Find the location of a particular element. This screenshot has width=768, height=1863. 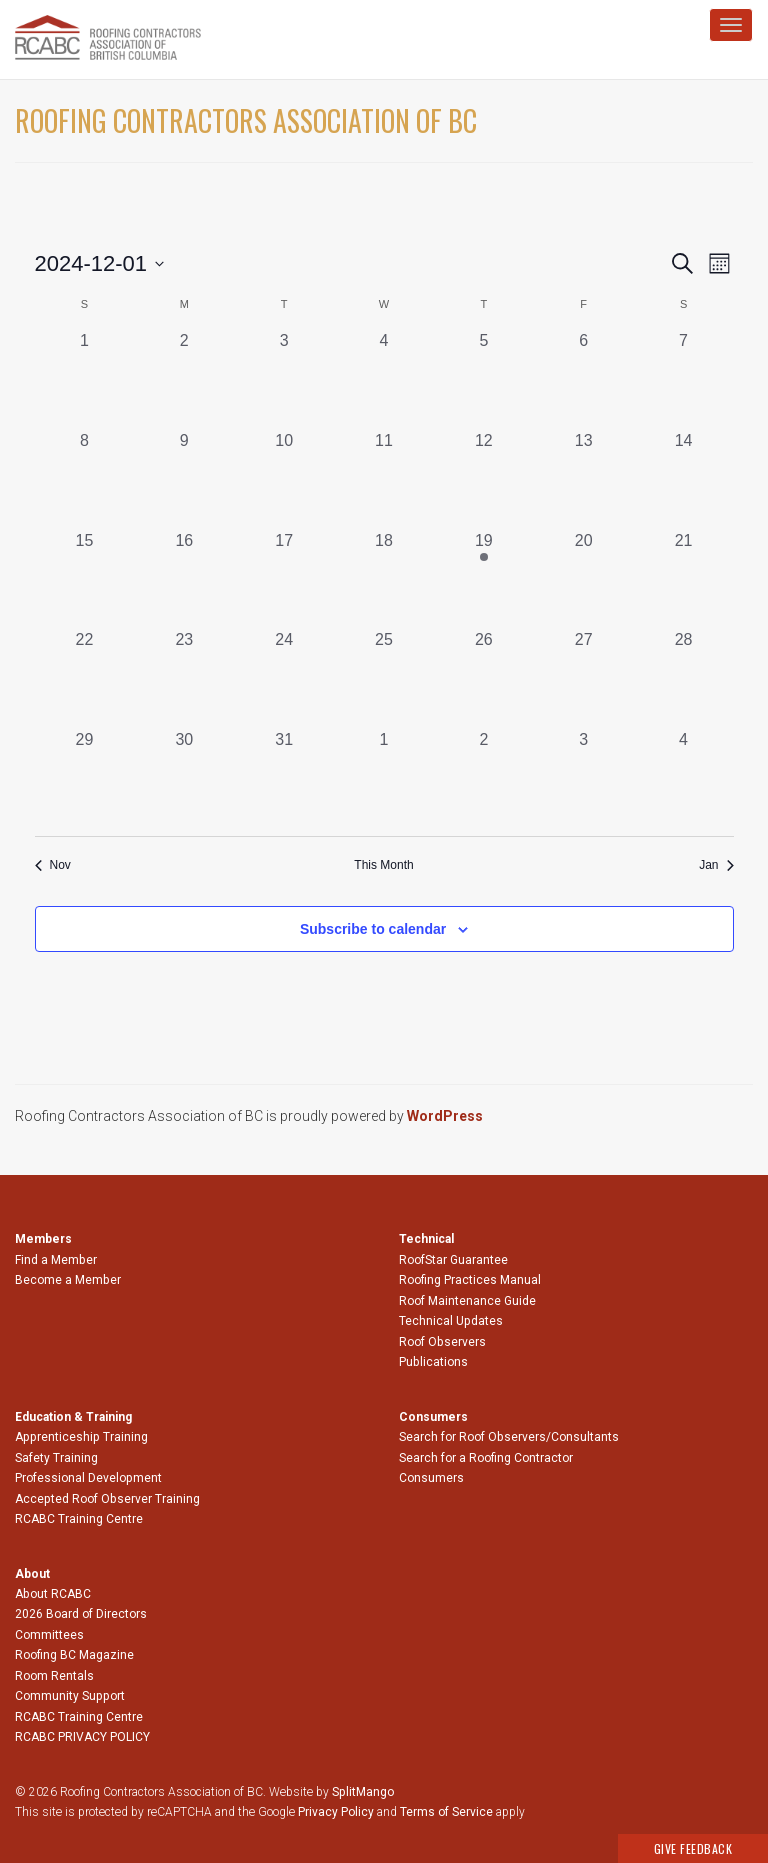

[December 4, 0 events, past day] is located at coordinates (384, 379).